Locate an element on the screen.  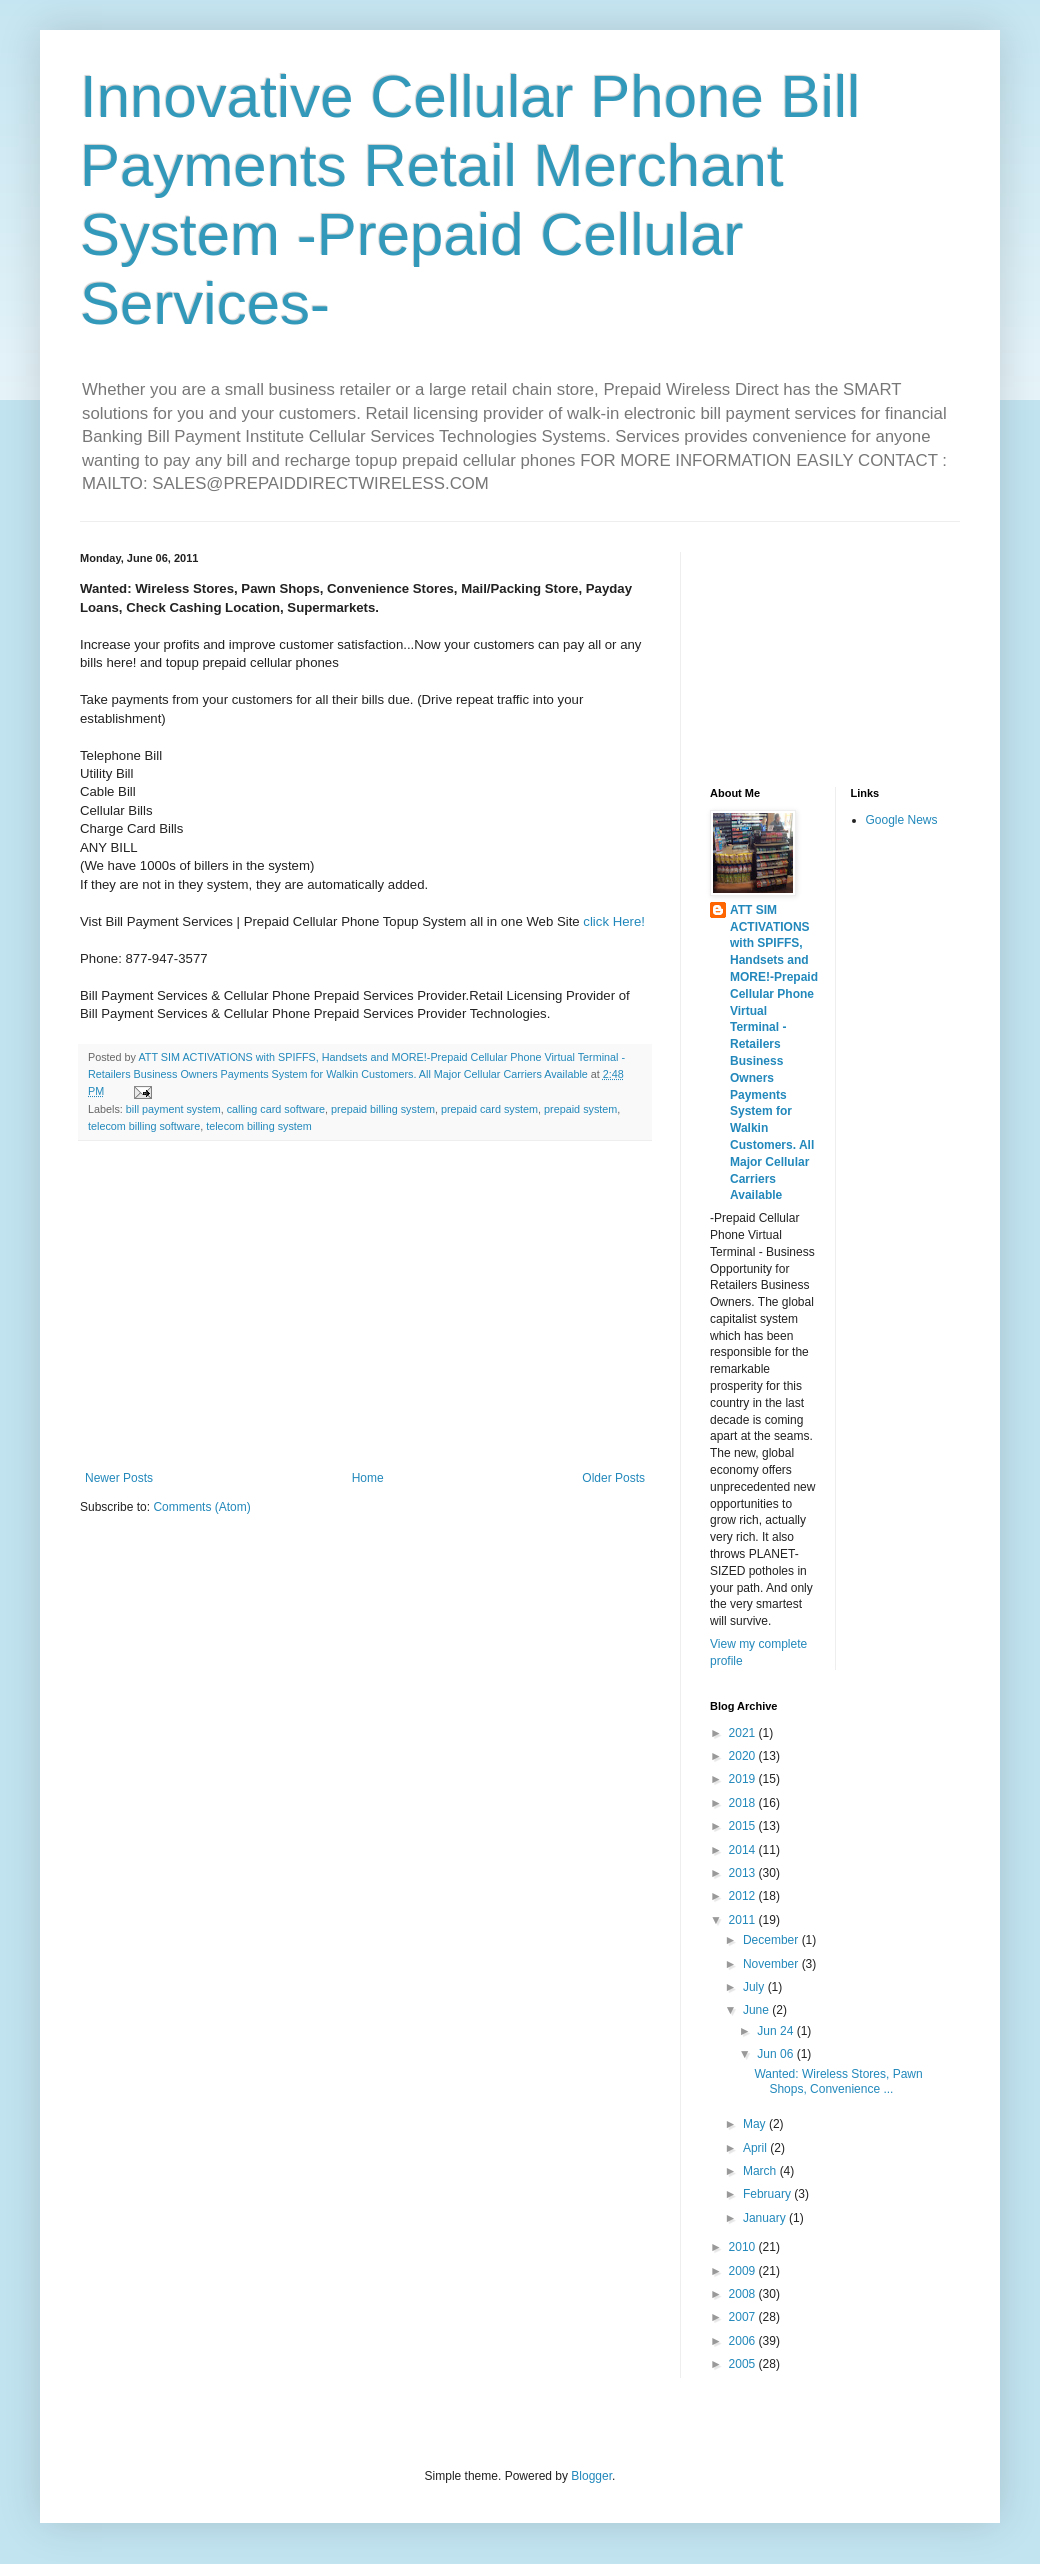
Blogger is located at coordinates (591, 2476).